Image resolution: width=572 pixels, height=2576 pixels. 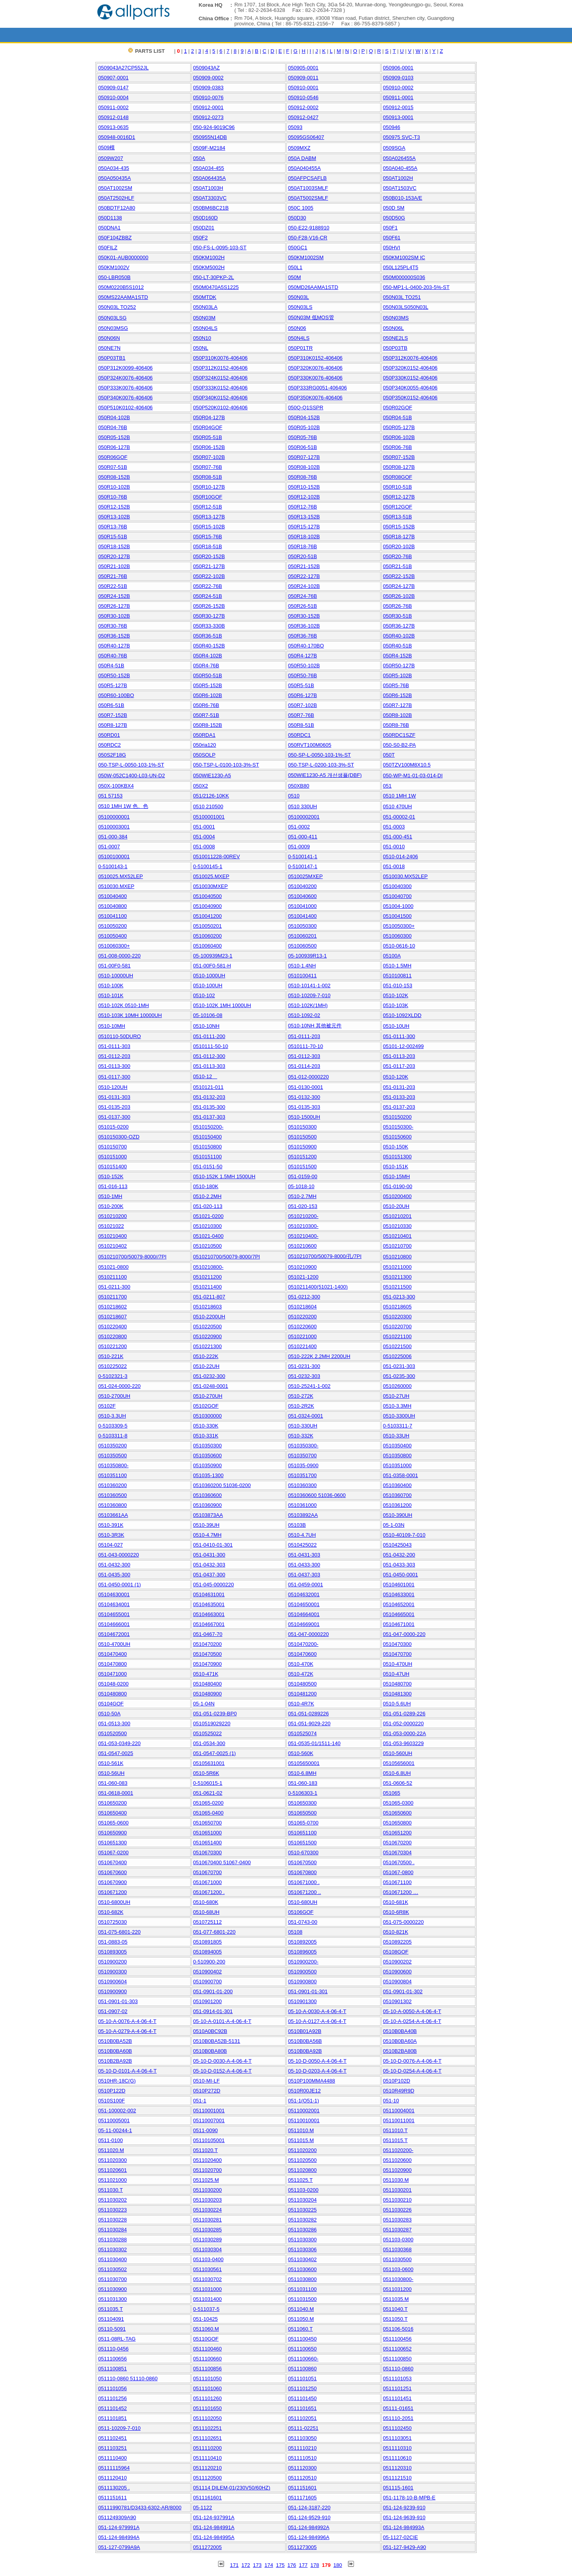 What do you see at coordinates (302, 1267) in the screenshot?
I see `0510210900` at bounding box center [302, 1267].